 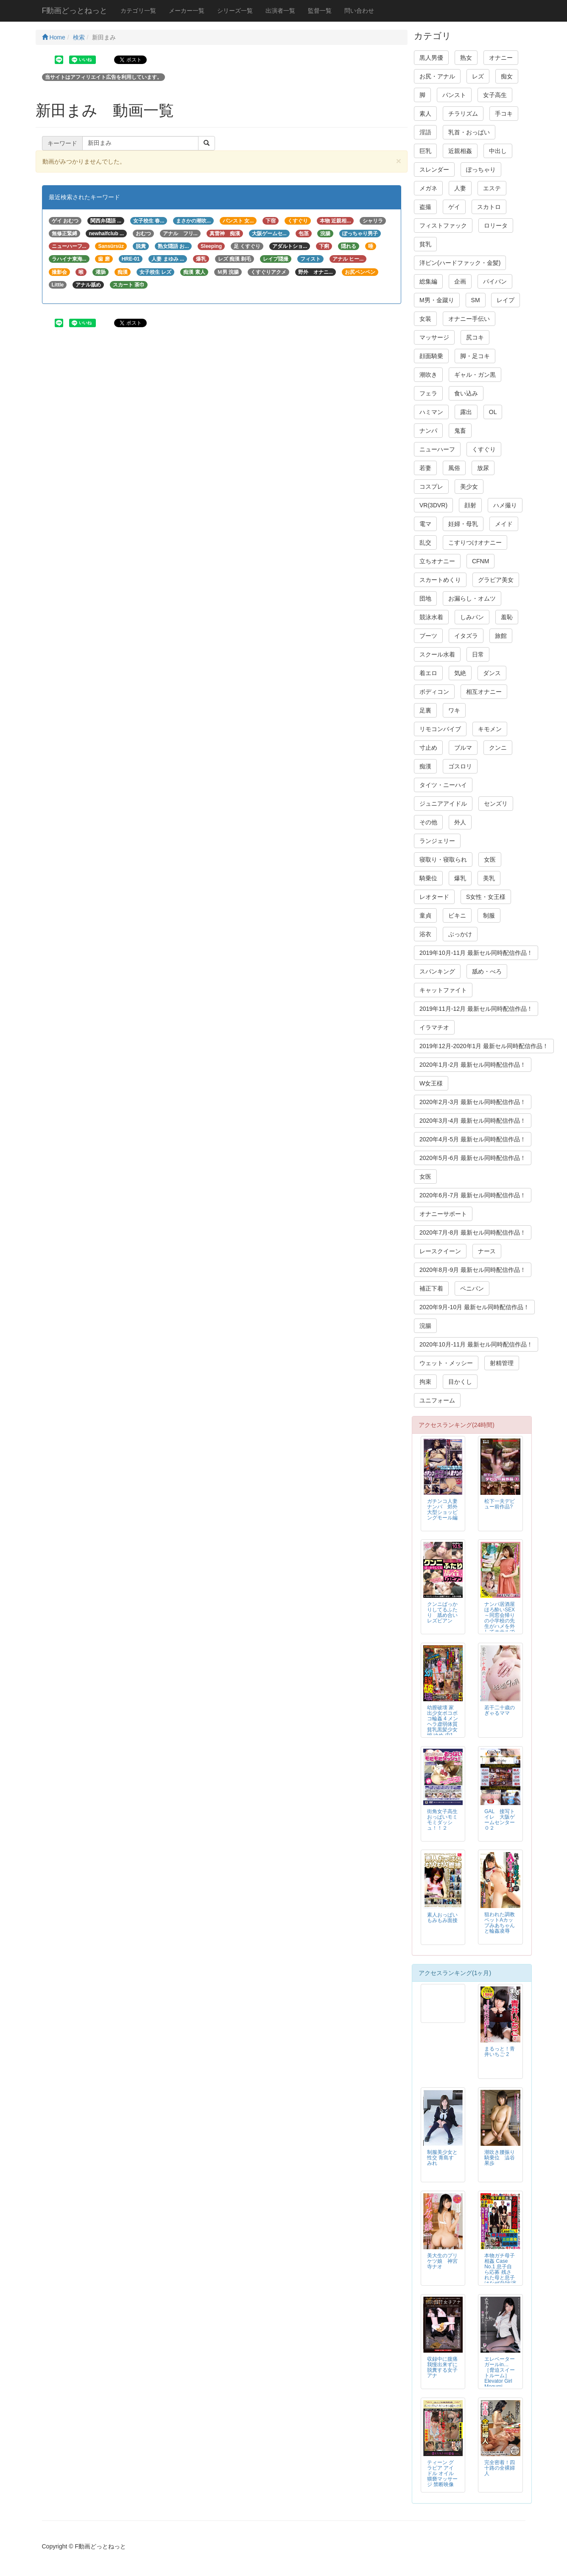 I want to click on 制服, so click(x=489, y=915).